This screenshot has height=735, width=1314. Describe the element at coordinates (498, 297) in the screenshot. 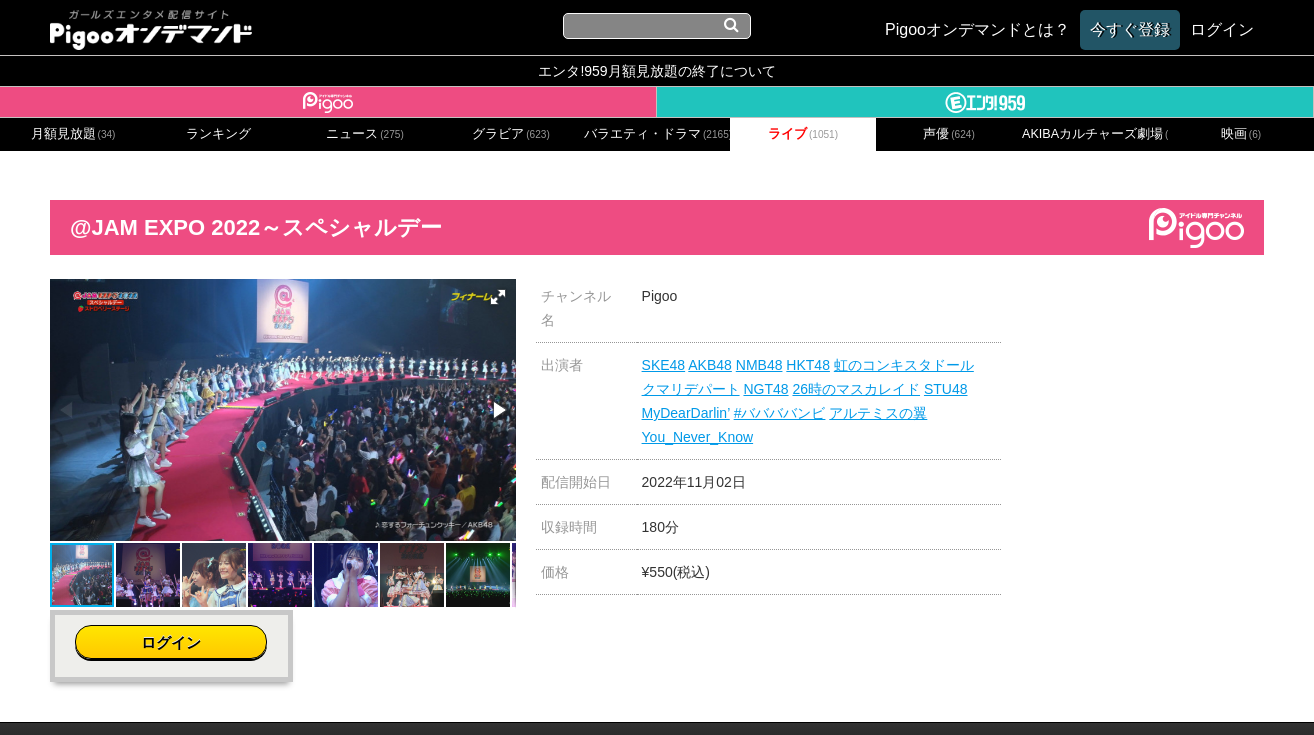

I see `[button]` at that location.